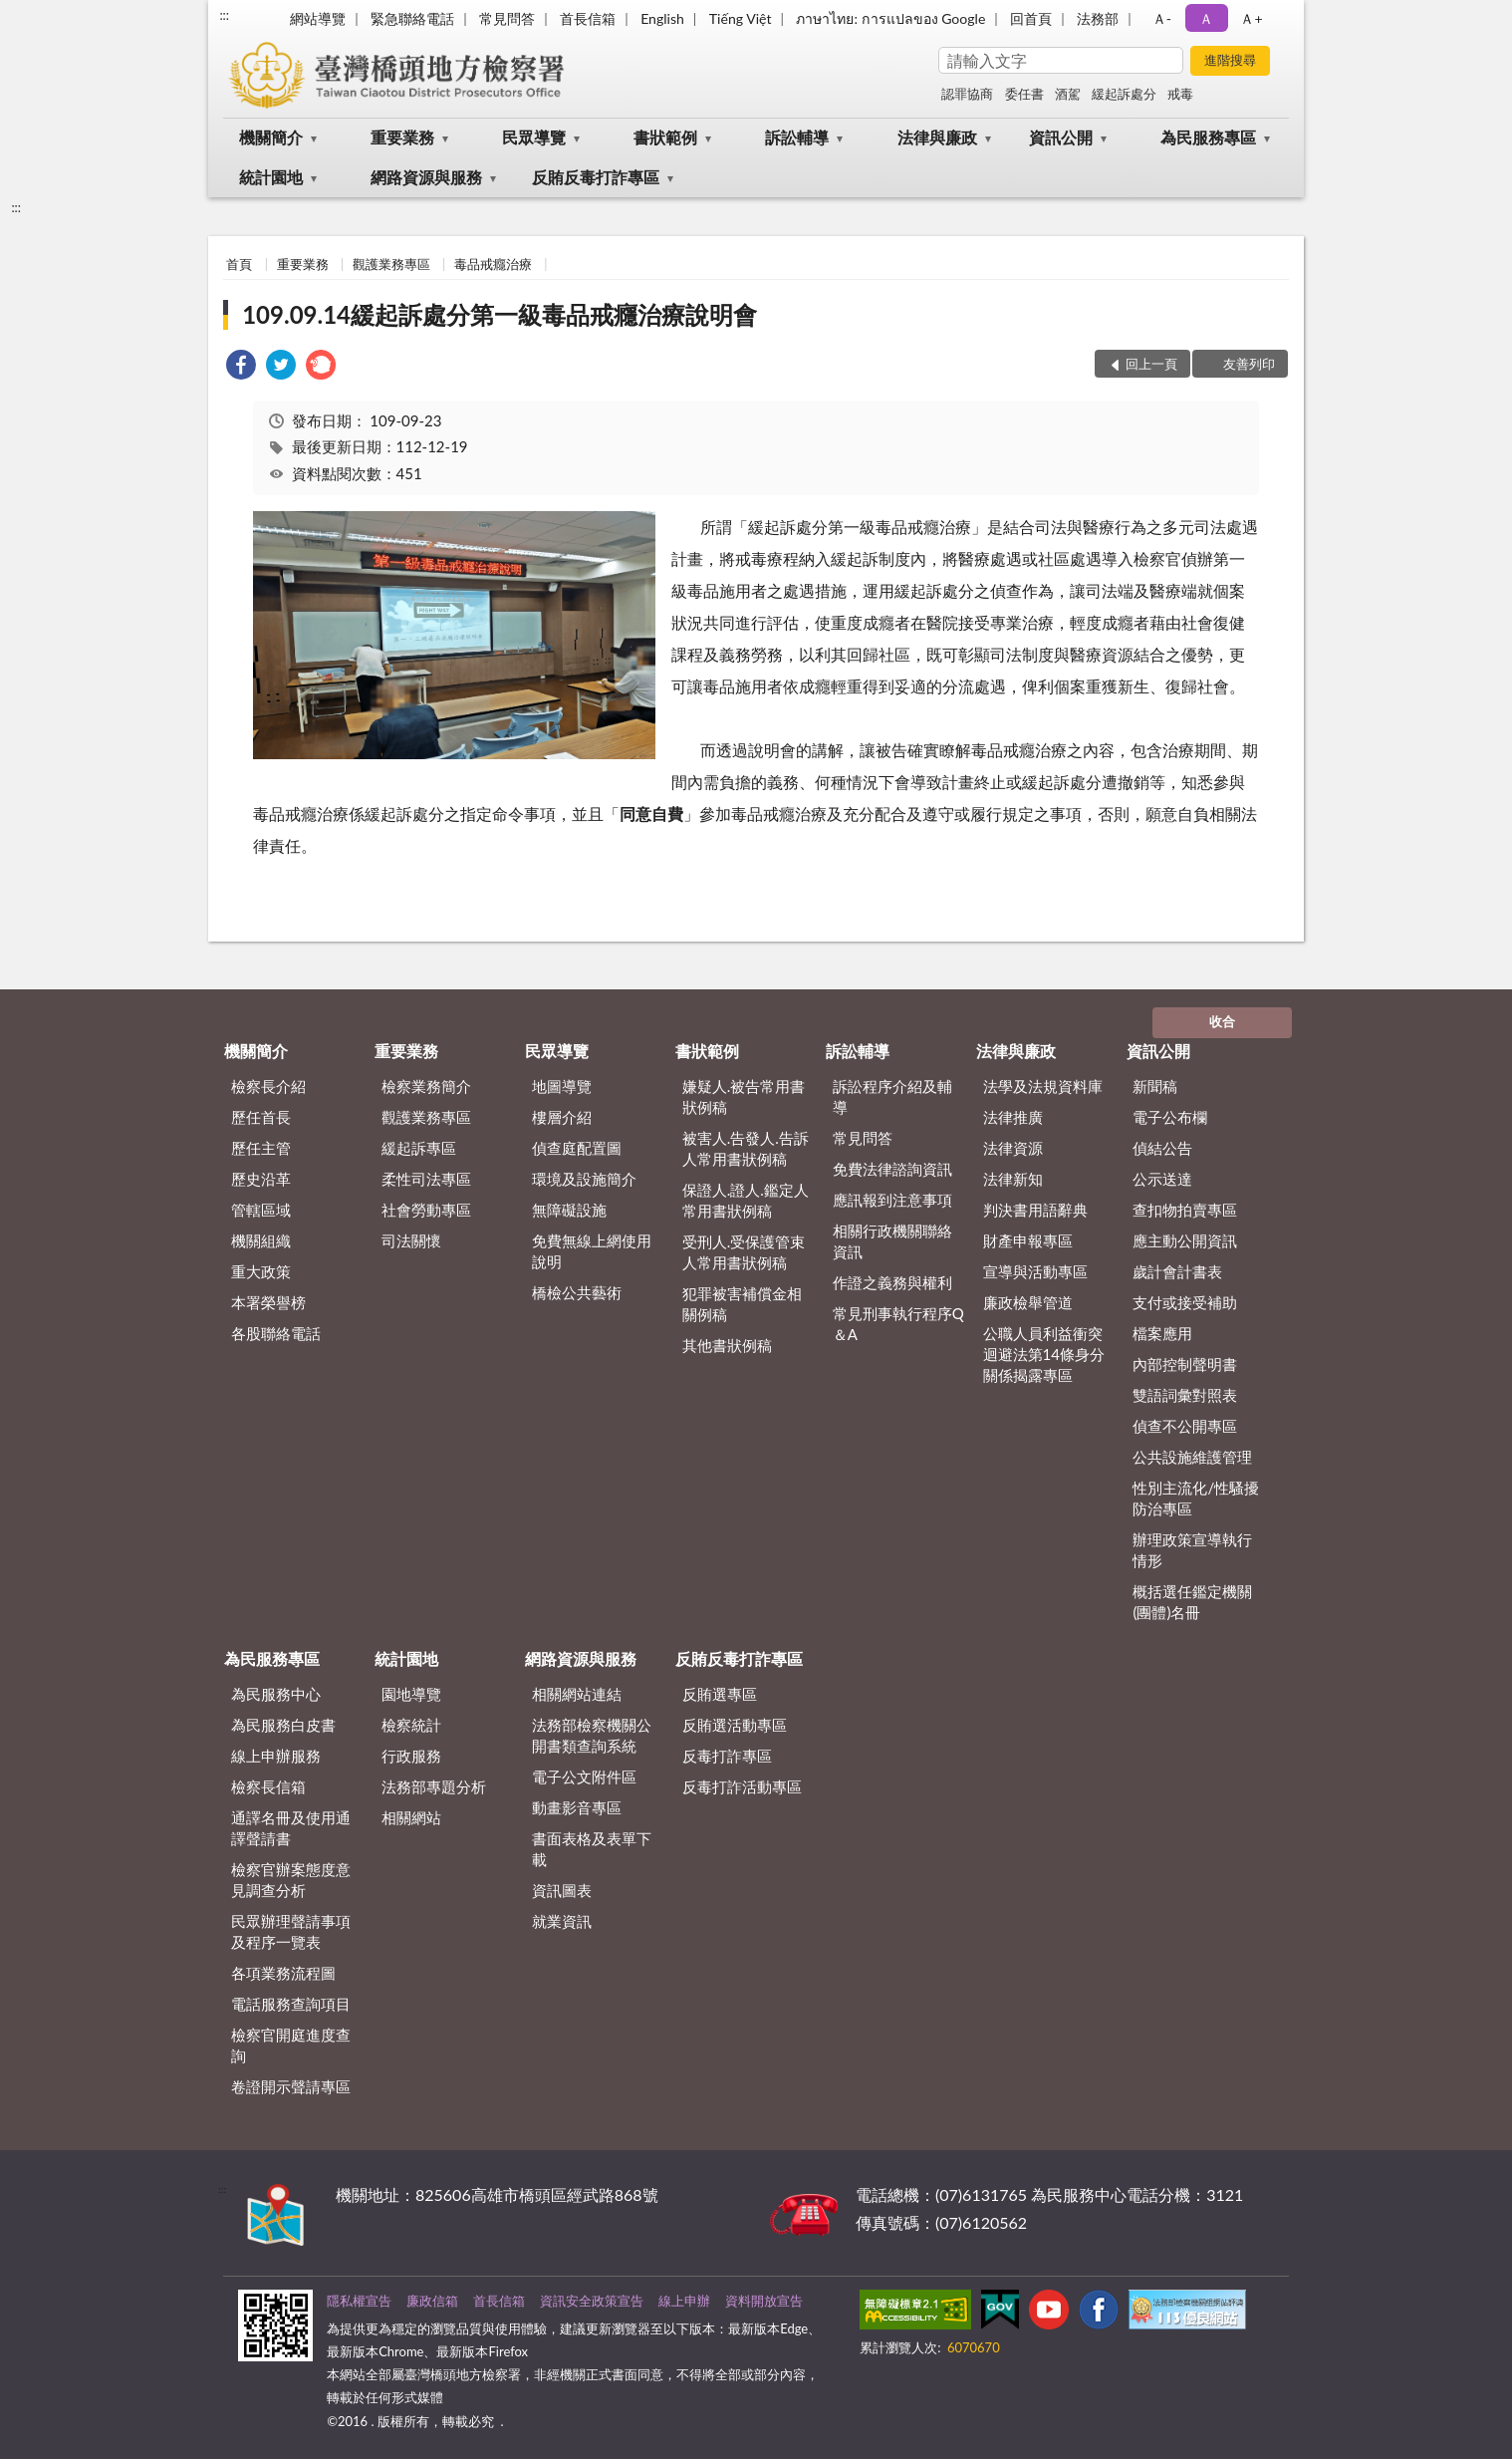 The height and width of the screenshot is (2459, 1512). I want to click on 為民服務專區, so click(1208, 137).